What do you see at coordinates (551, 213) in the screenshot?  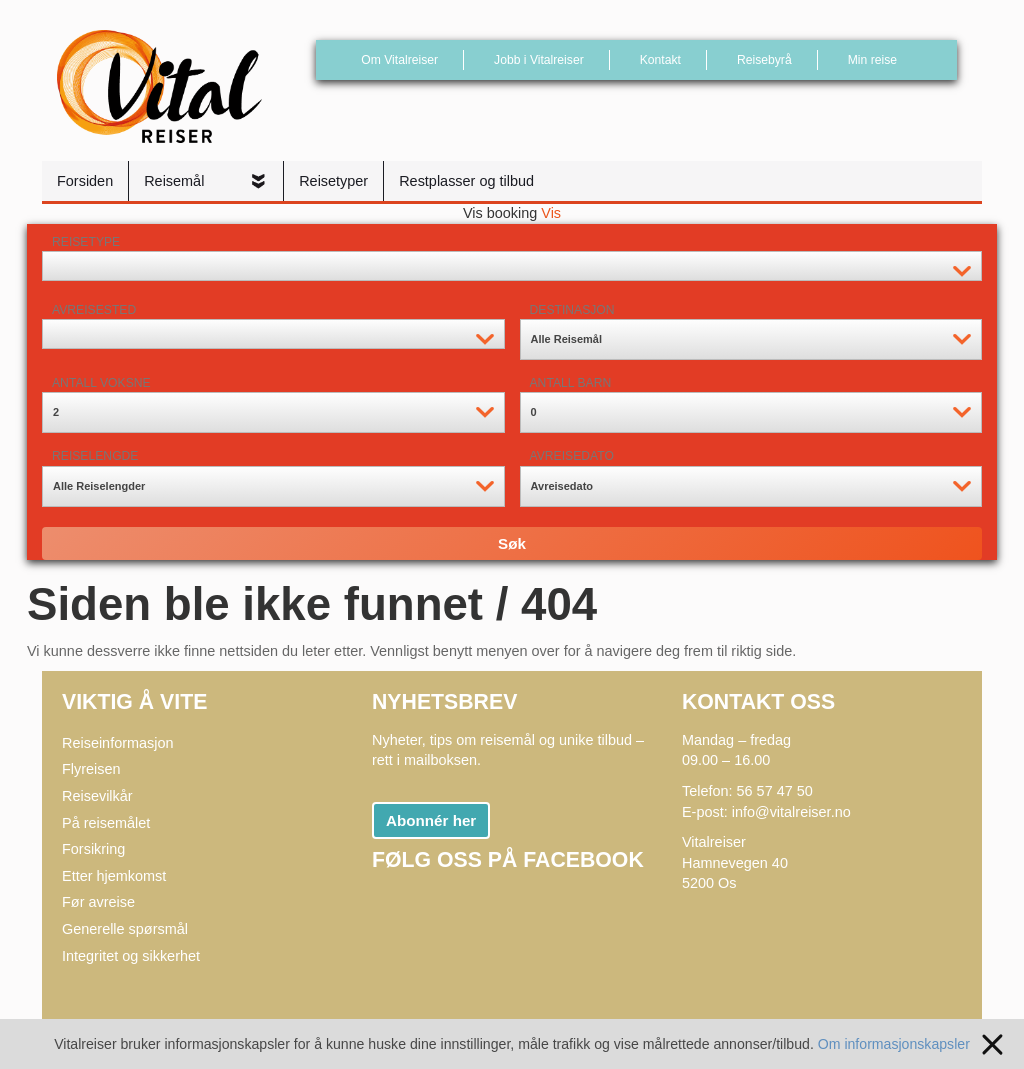 I see `Vis` at bounding box center [551, 213].